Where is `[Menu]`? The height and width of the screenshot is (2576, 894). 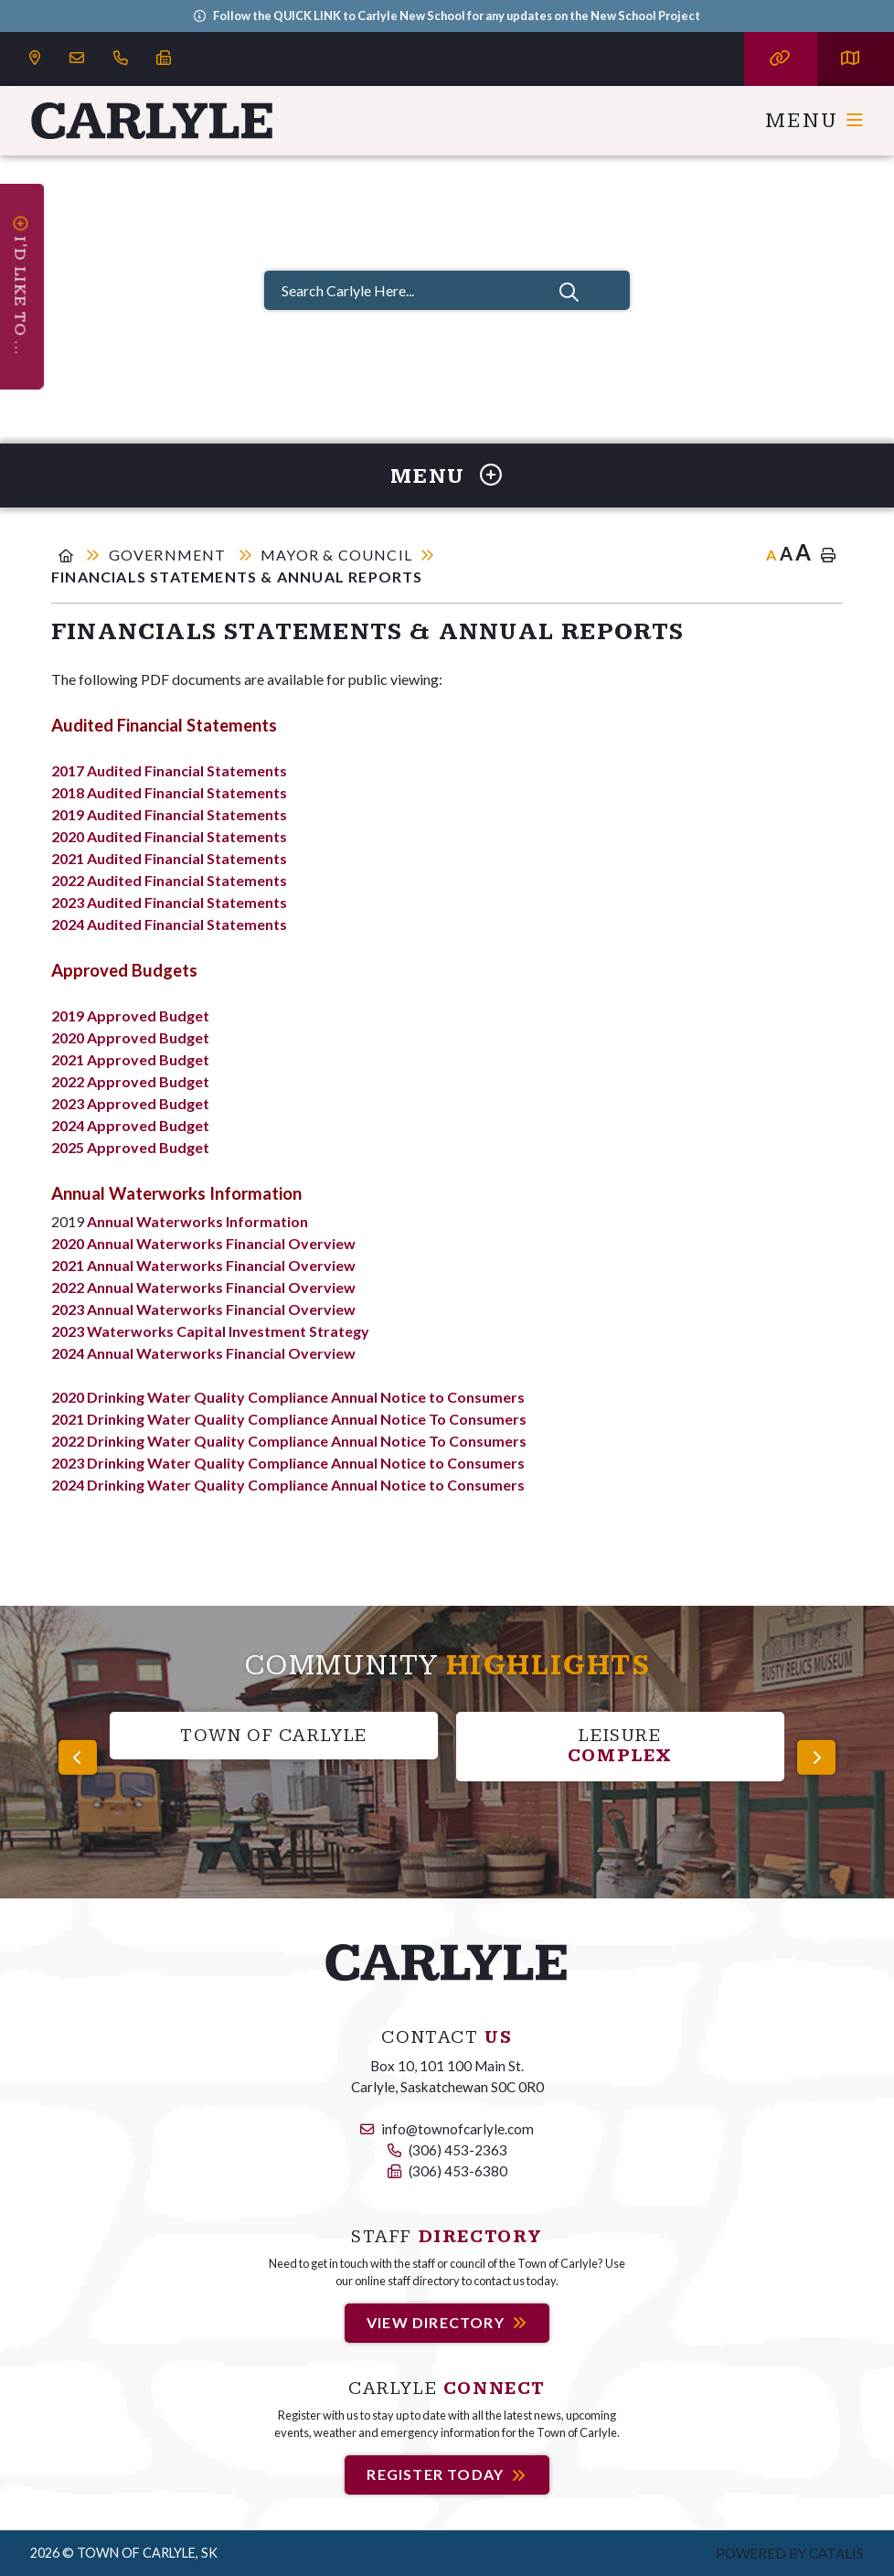
[Menu] is located at coordinates (814, 120).